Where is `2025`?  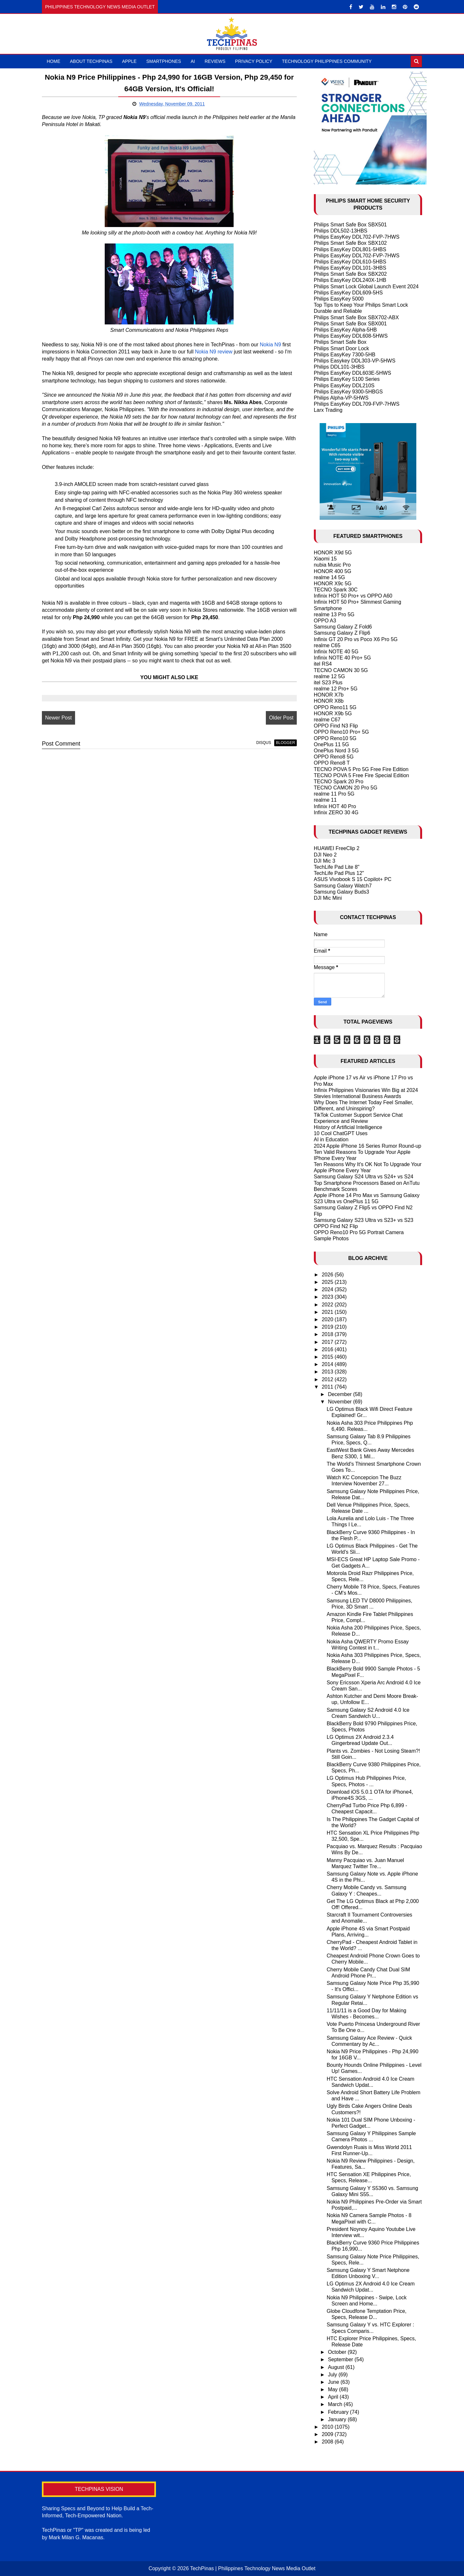 2025 is located at coordinates (328, 1282).